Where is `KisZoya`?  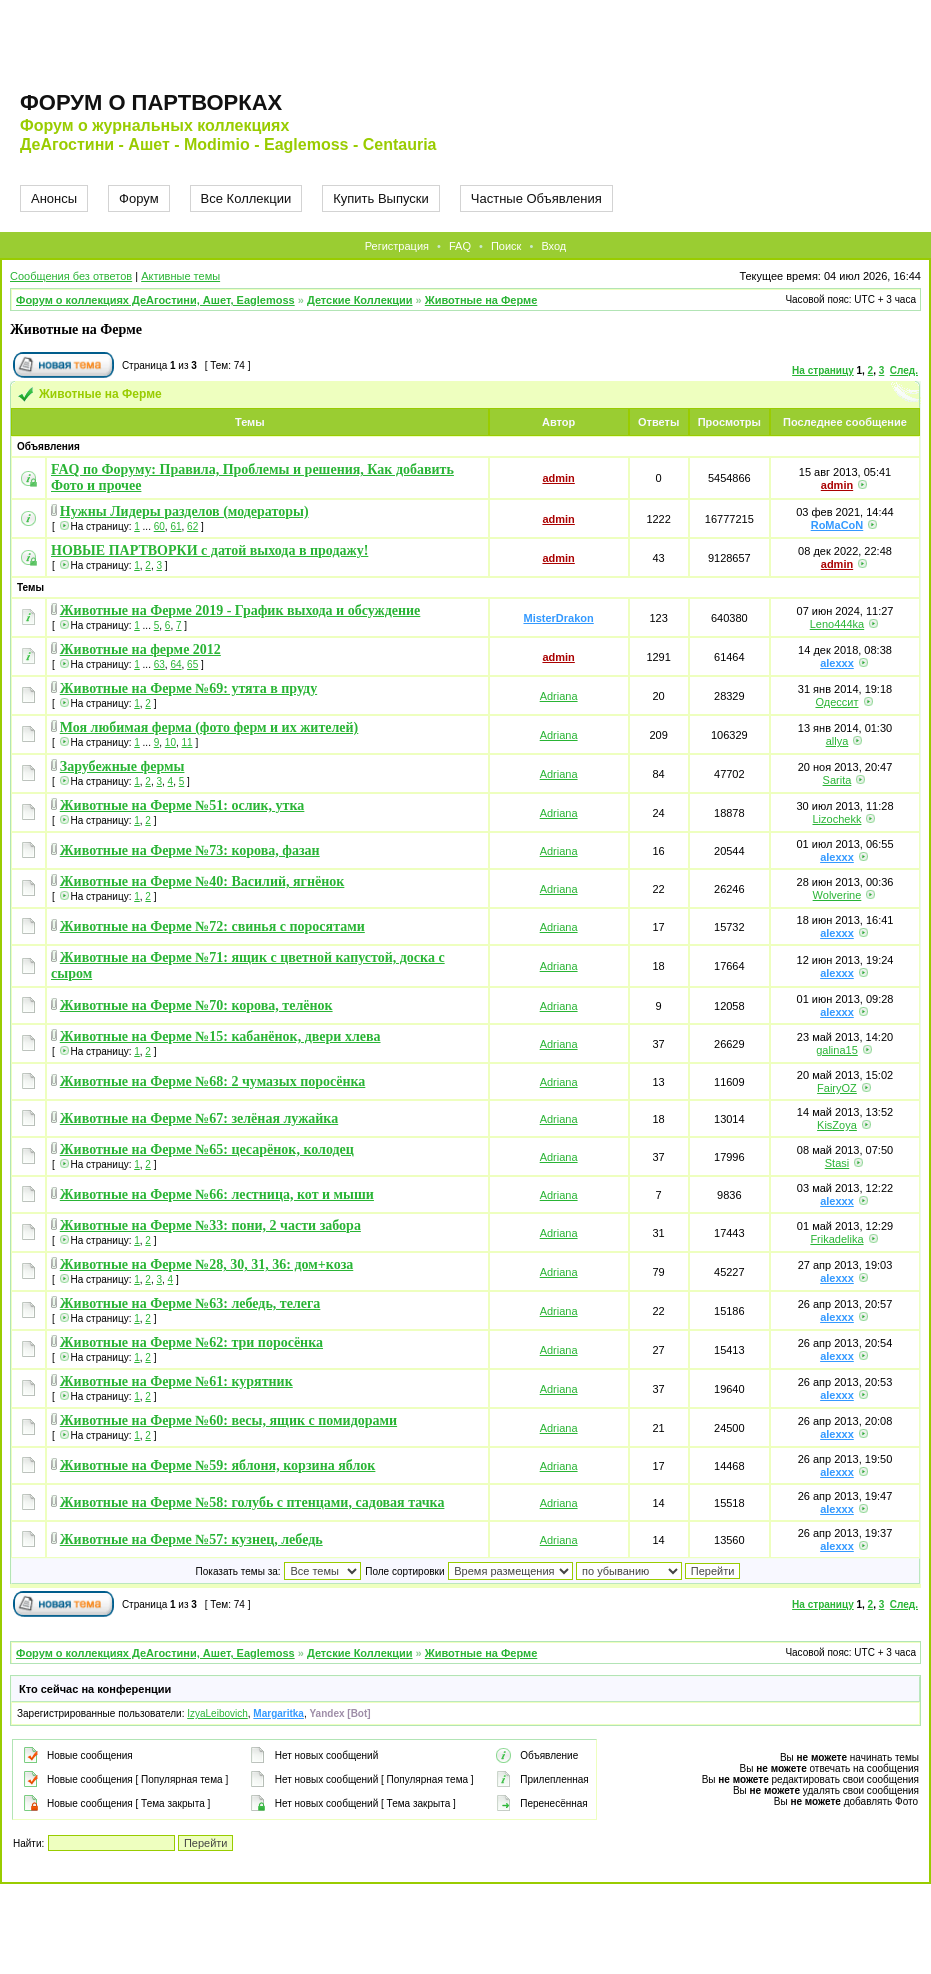 KisZoya is located at coordinates (837, 1125).